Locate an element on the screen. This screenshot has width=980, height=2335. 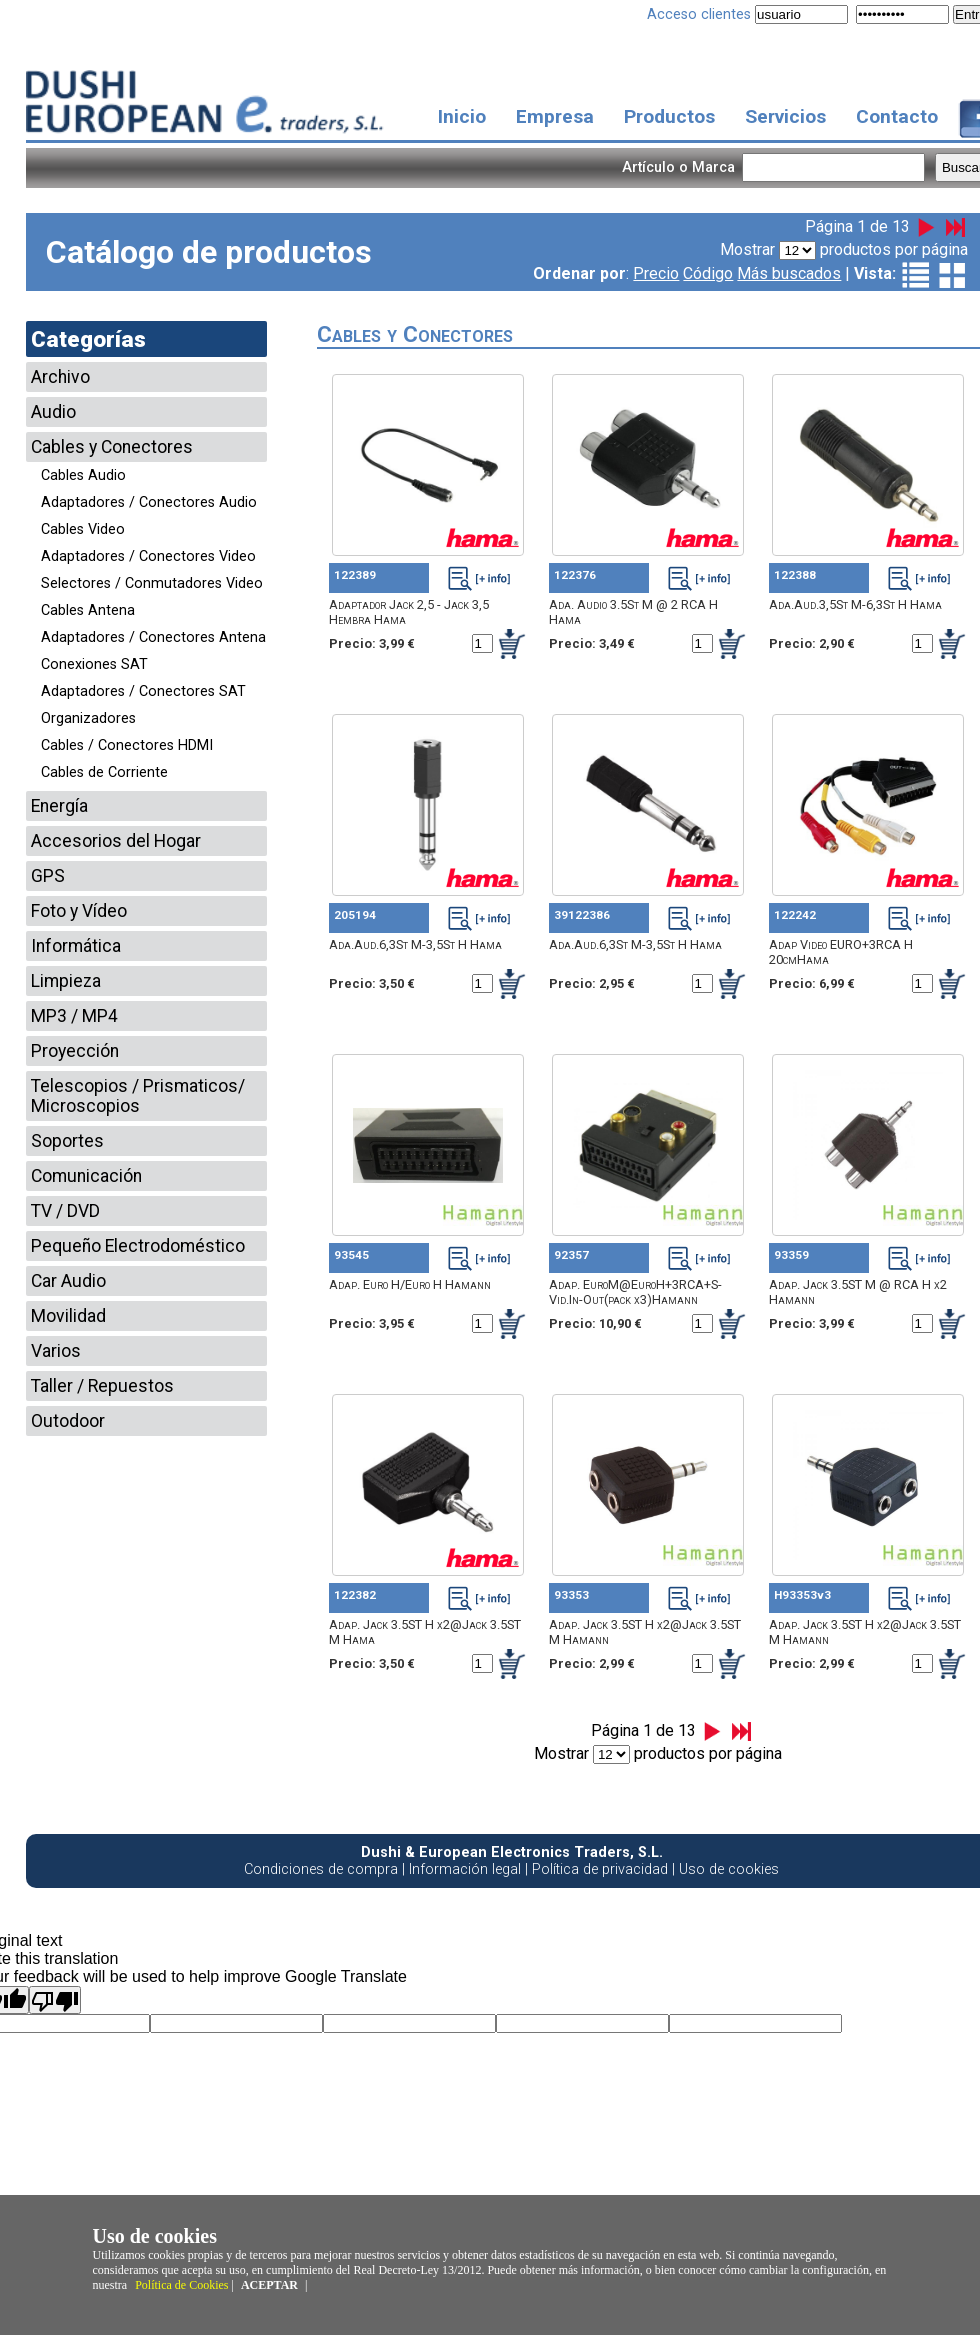
Taller / Repuestos is located at coordinates (102, 1386).